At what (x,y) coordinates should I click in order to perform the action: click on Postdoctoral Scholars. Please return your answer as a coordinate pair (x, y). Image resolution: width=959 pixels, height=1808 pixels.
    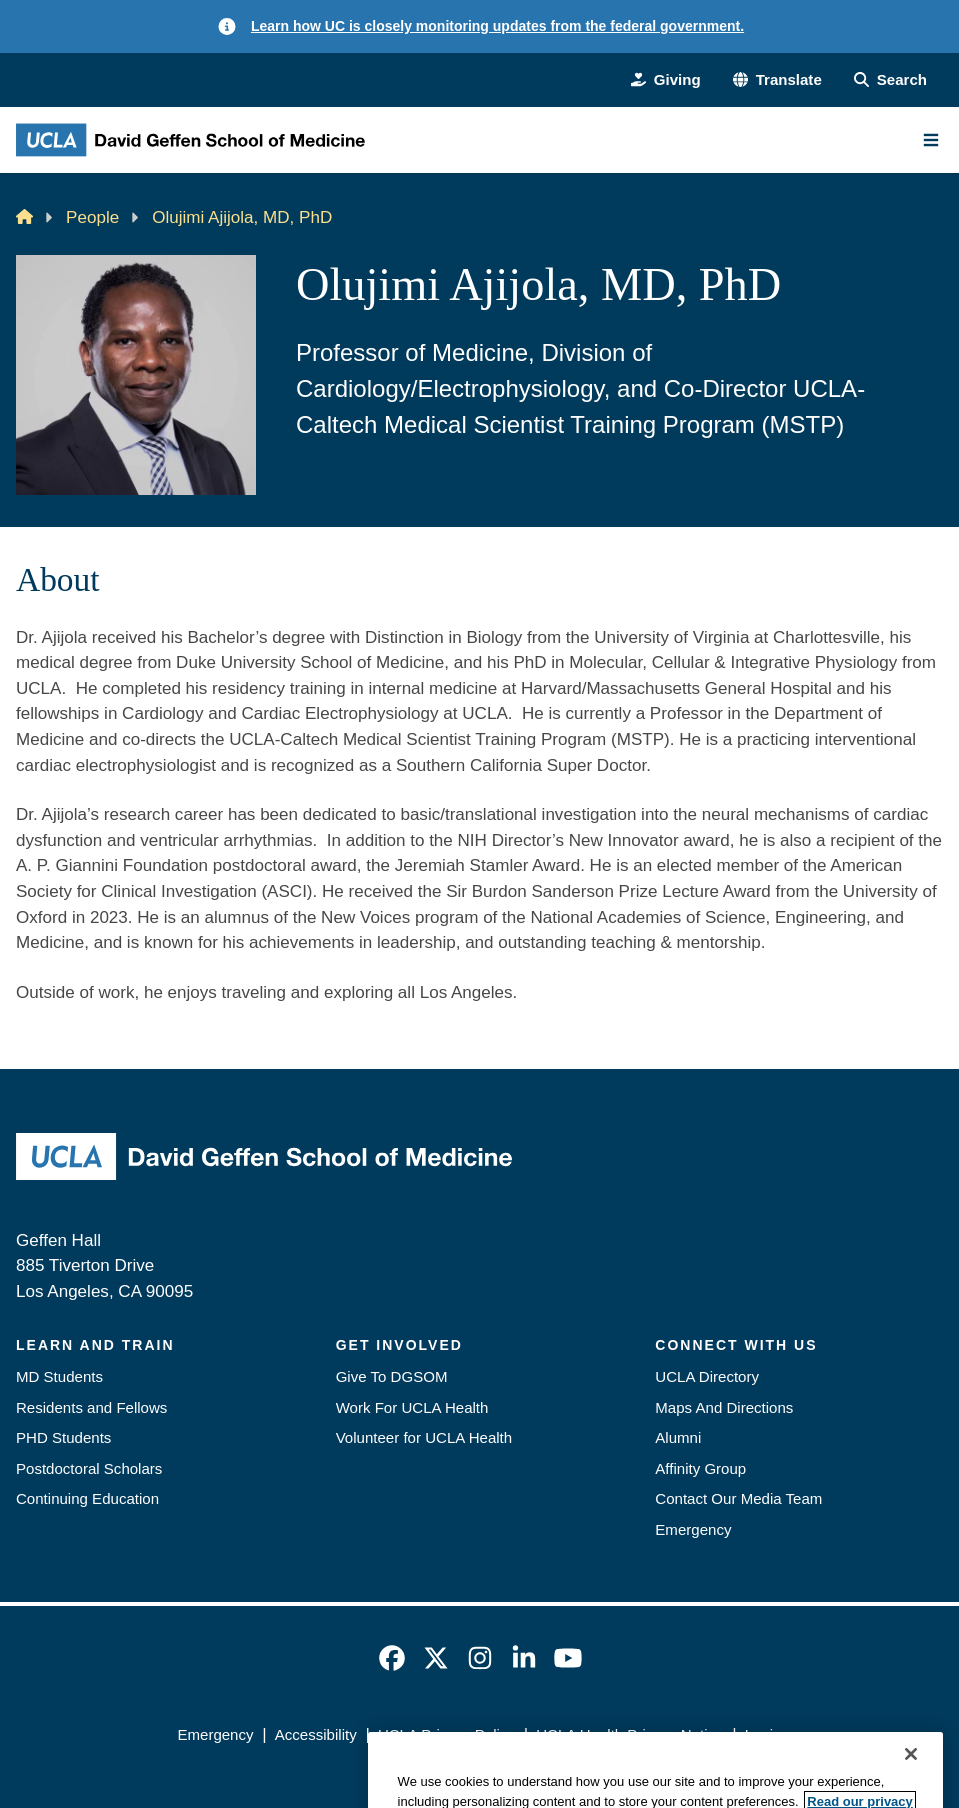
    Looking at the image, I should click on (89, 1468).